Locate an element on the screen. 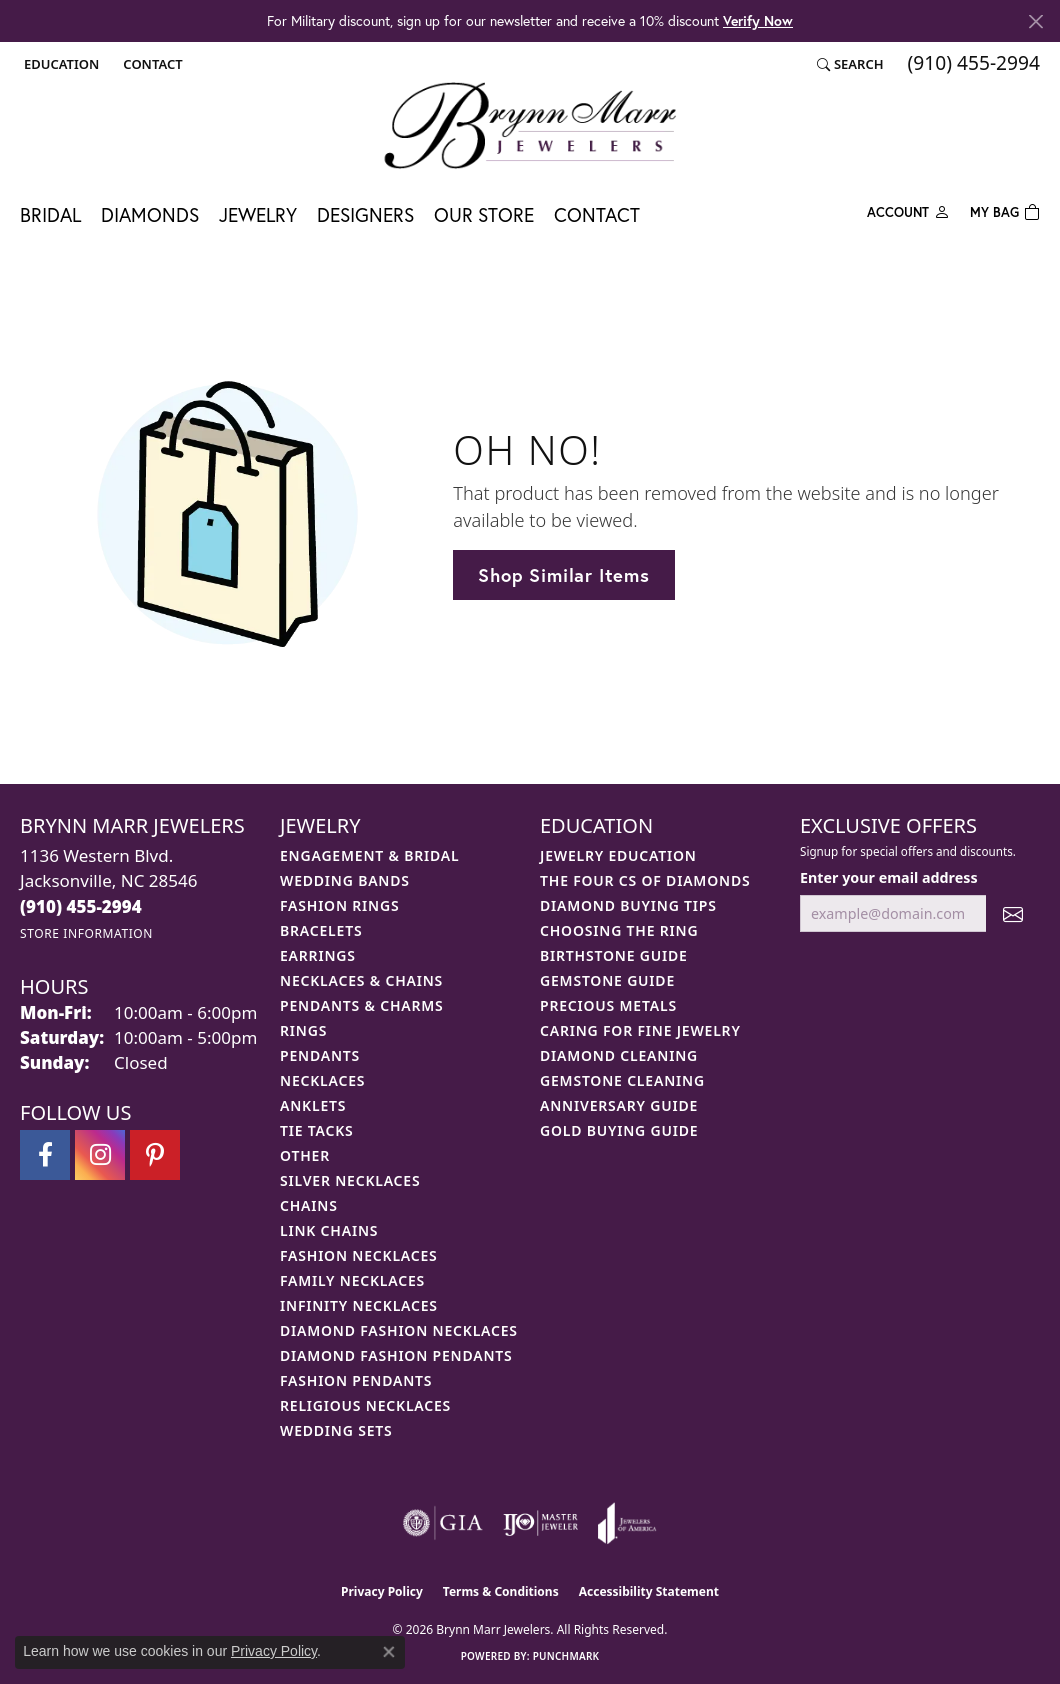  Designers is located at coordinates (365, 214).